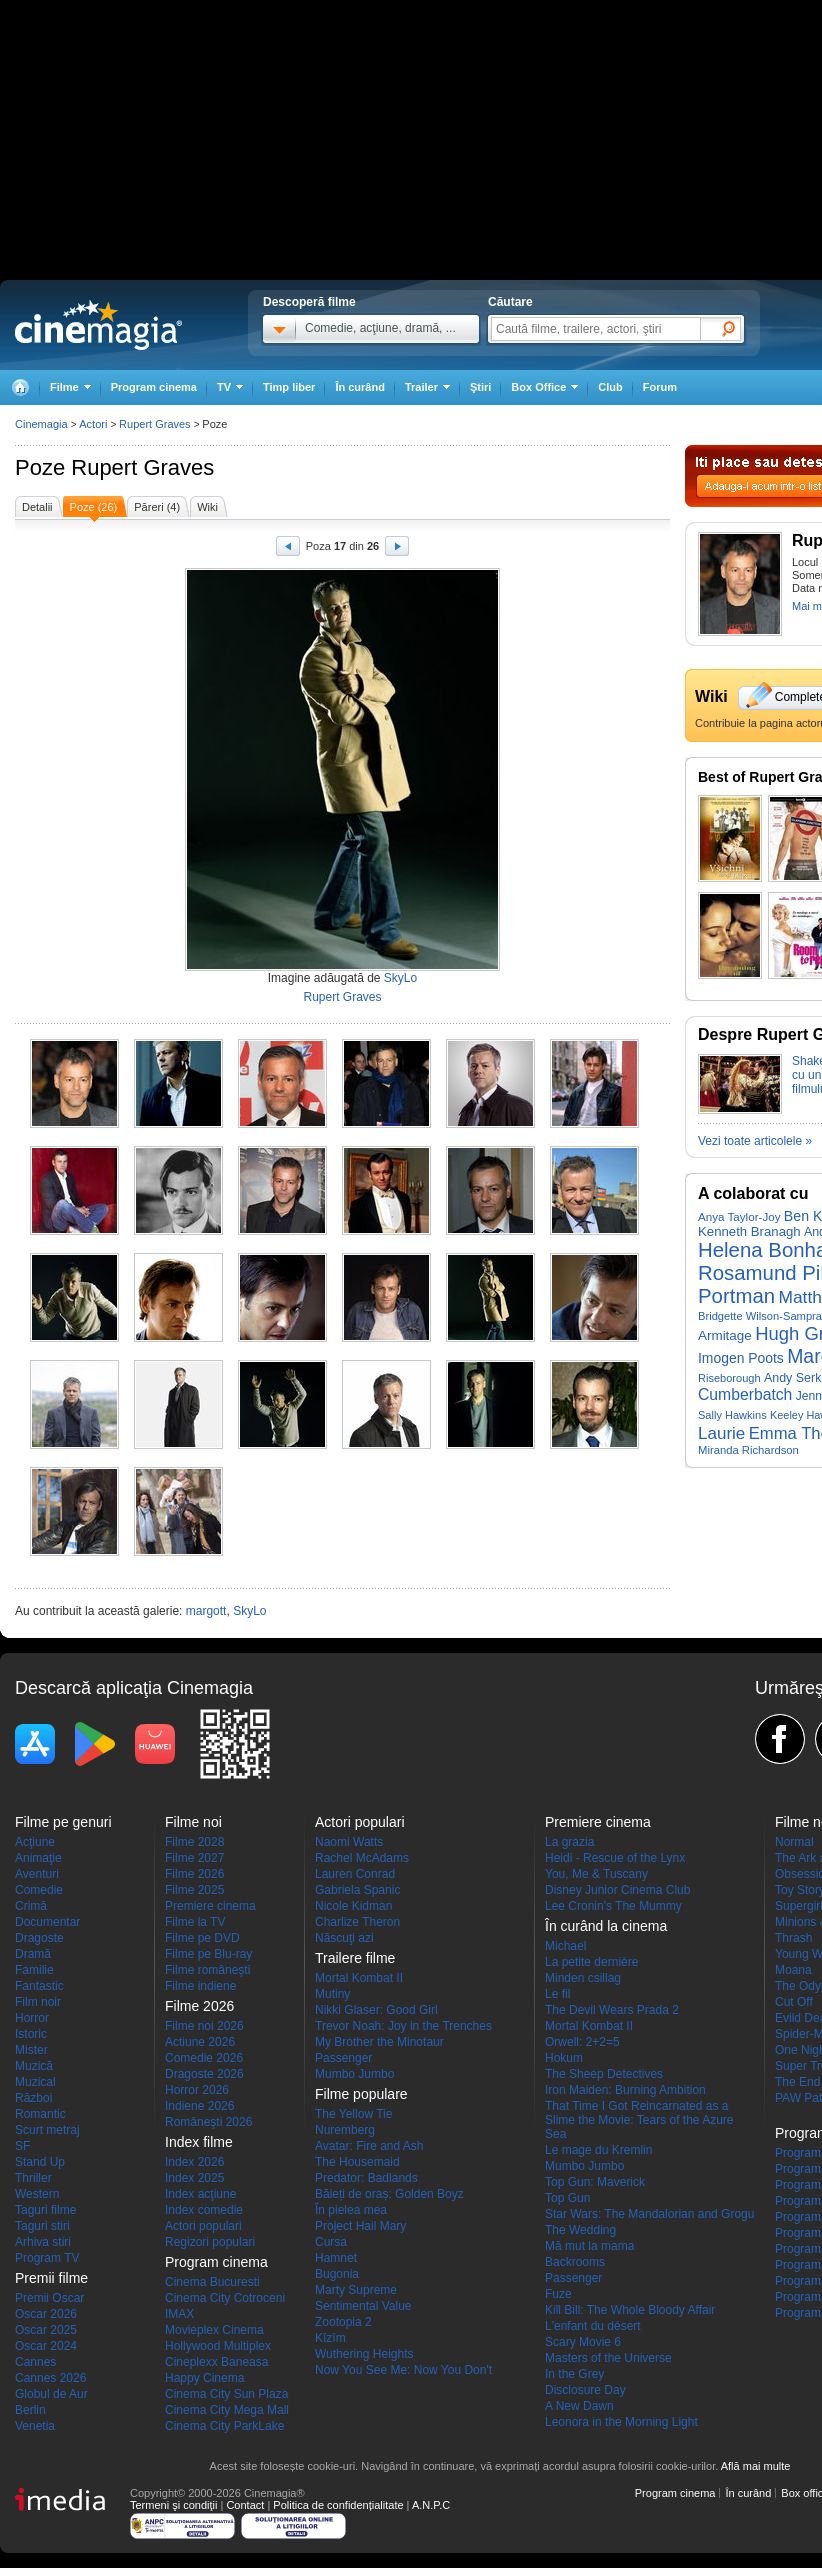 The height and width of the screenshot is (2568, 822). I want to click on Kenneth Branagh, so click(749, 1231).